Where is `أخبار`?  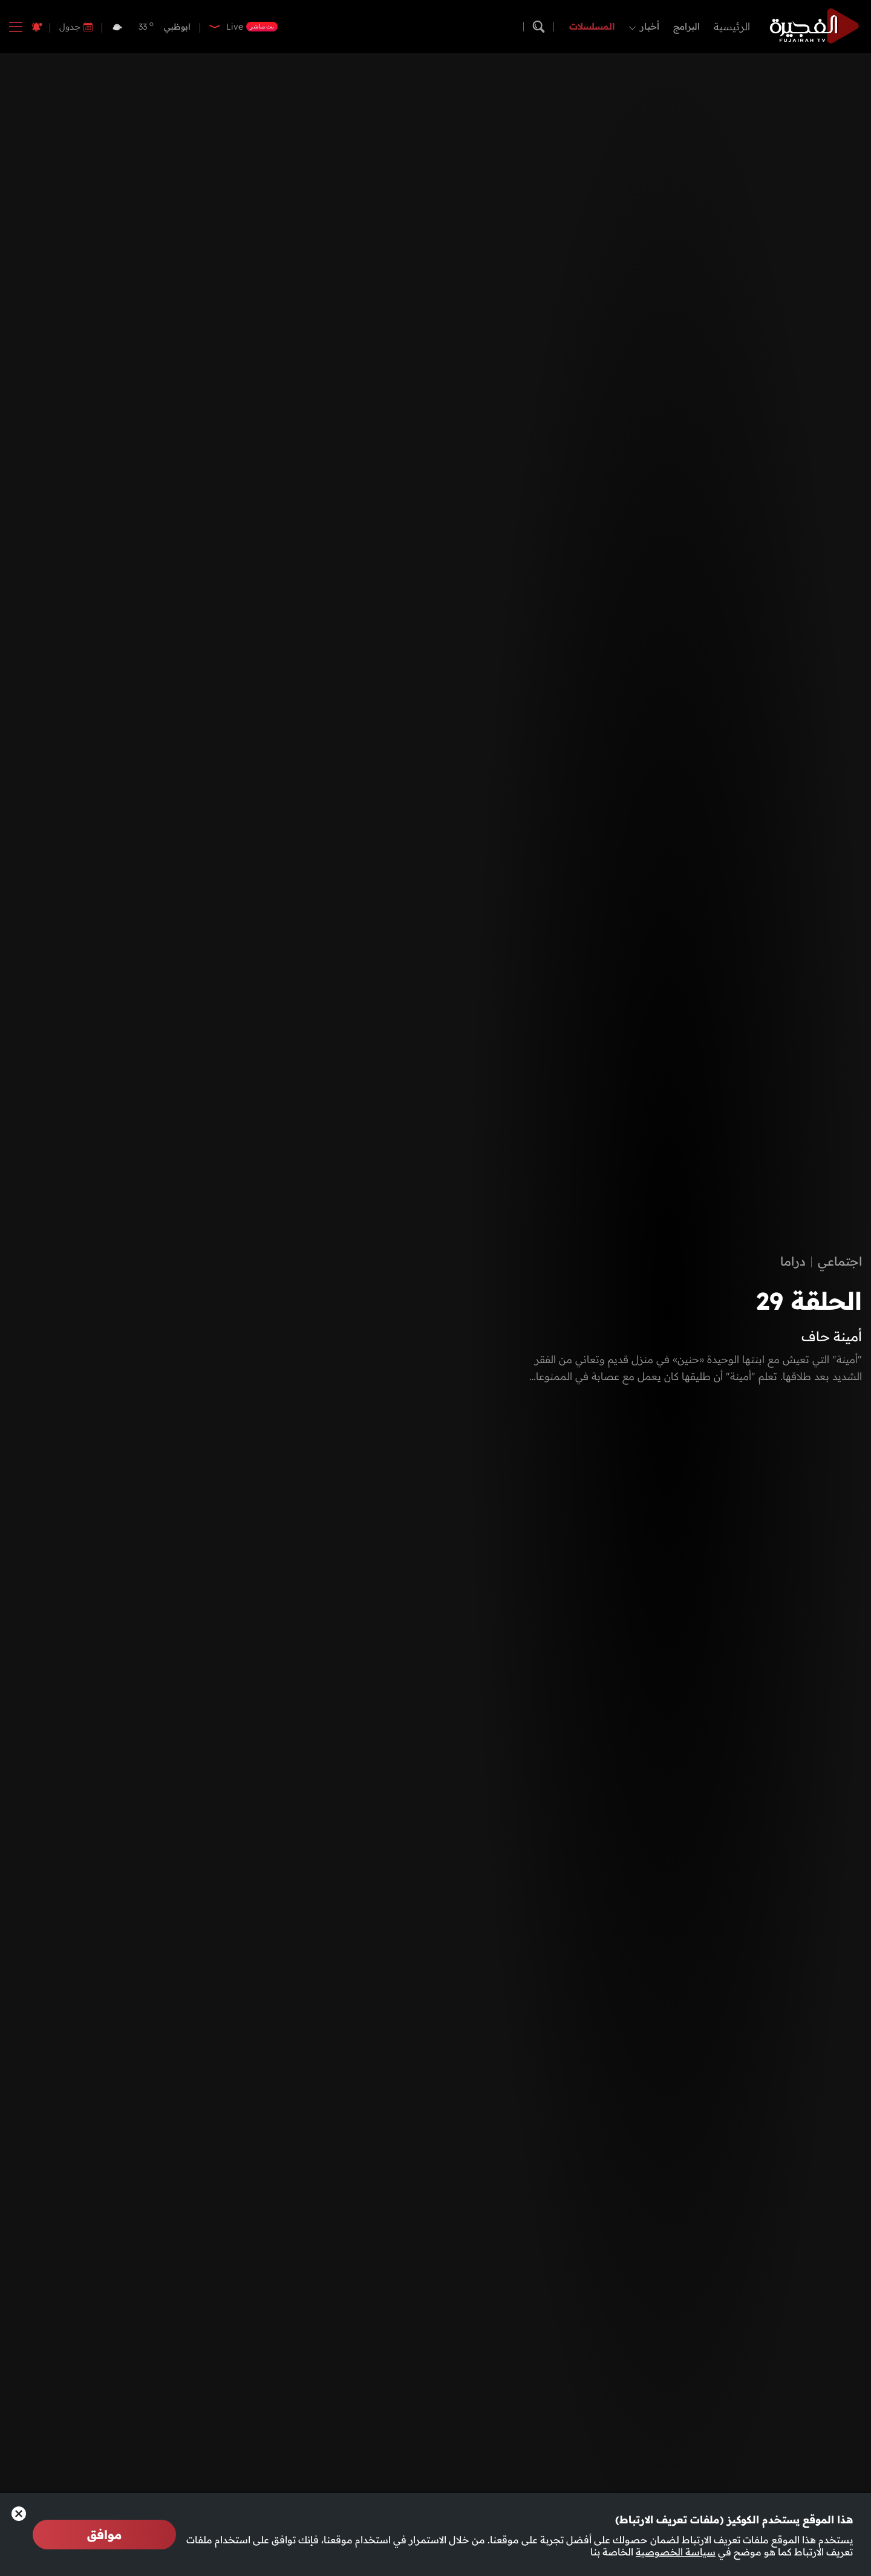
أخبار is located at coordinates (649, 26).